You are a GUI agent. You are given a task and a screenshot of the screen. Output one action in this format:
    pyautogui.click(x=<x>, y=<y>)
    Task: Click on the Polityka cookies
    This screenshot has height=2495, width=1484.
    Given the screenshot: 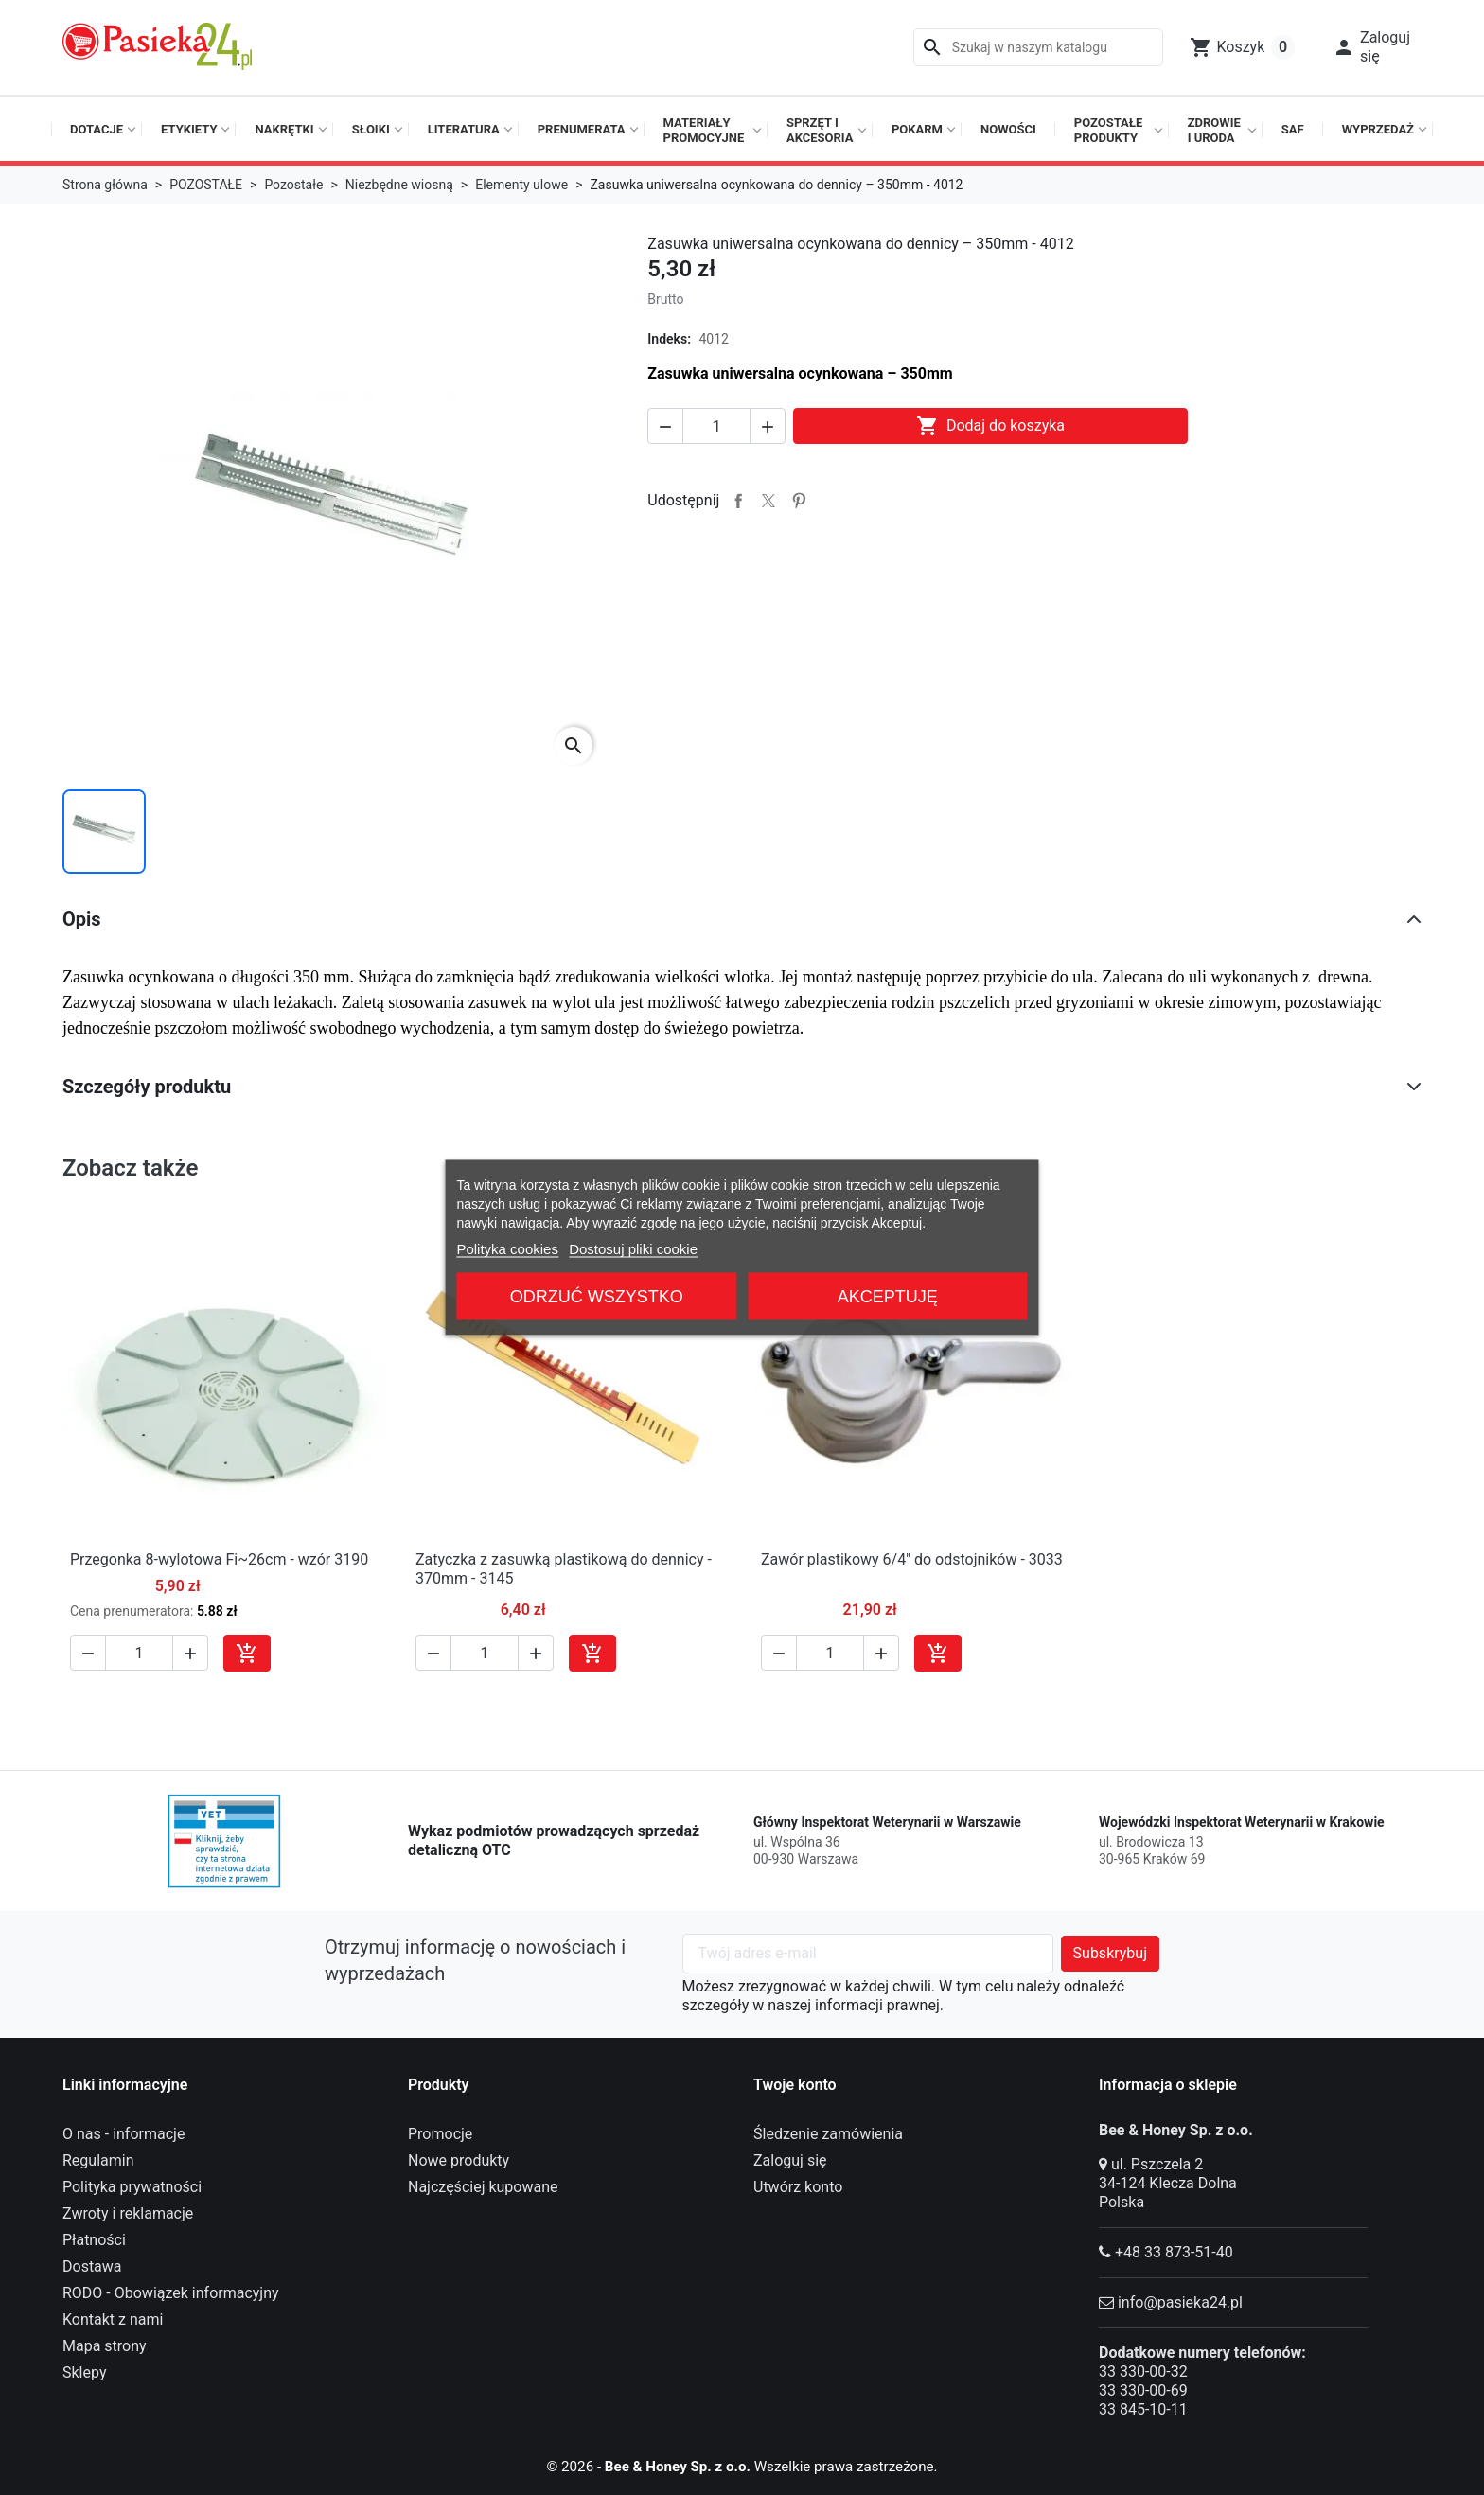 What is the action you would take?
    pyautogui.click(x=507, y=1249)
    